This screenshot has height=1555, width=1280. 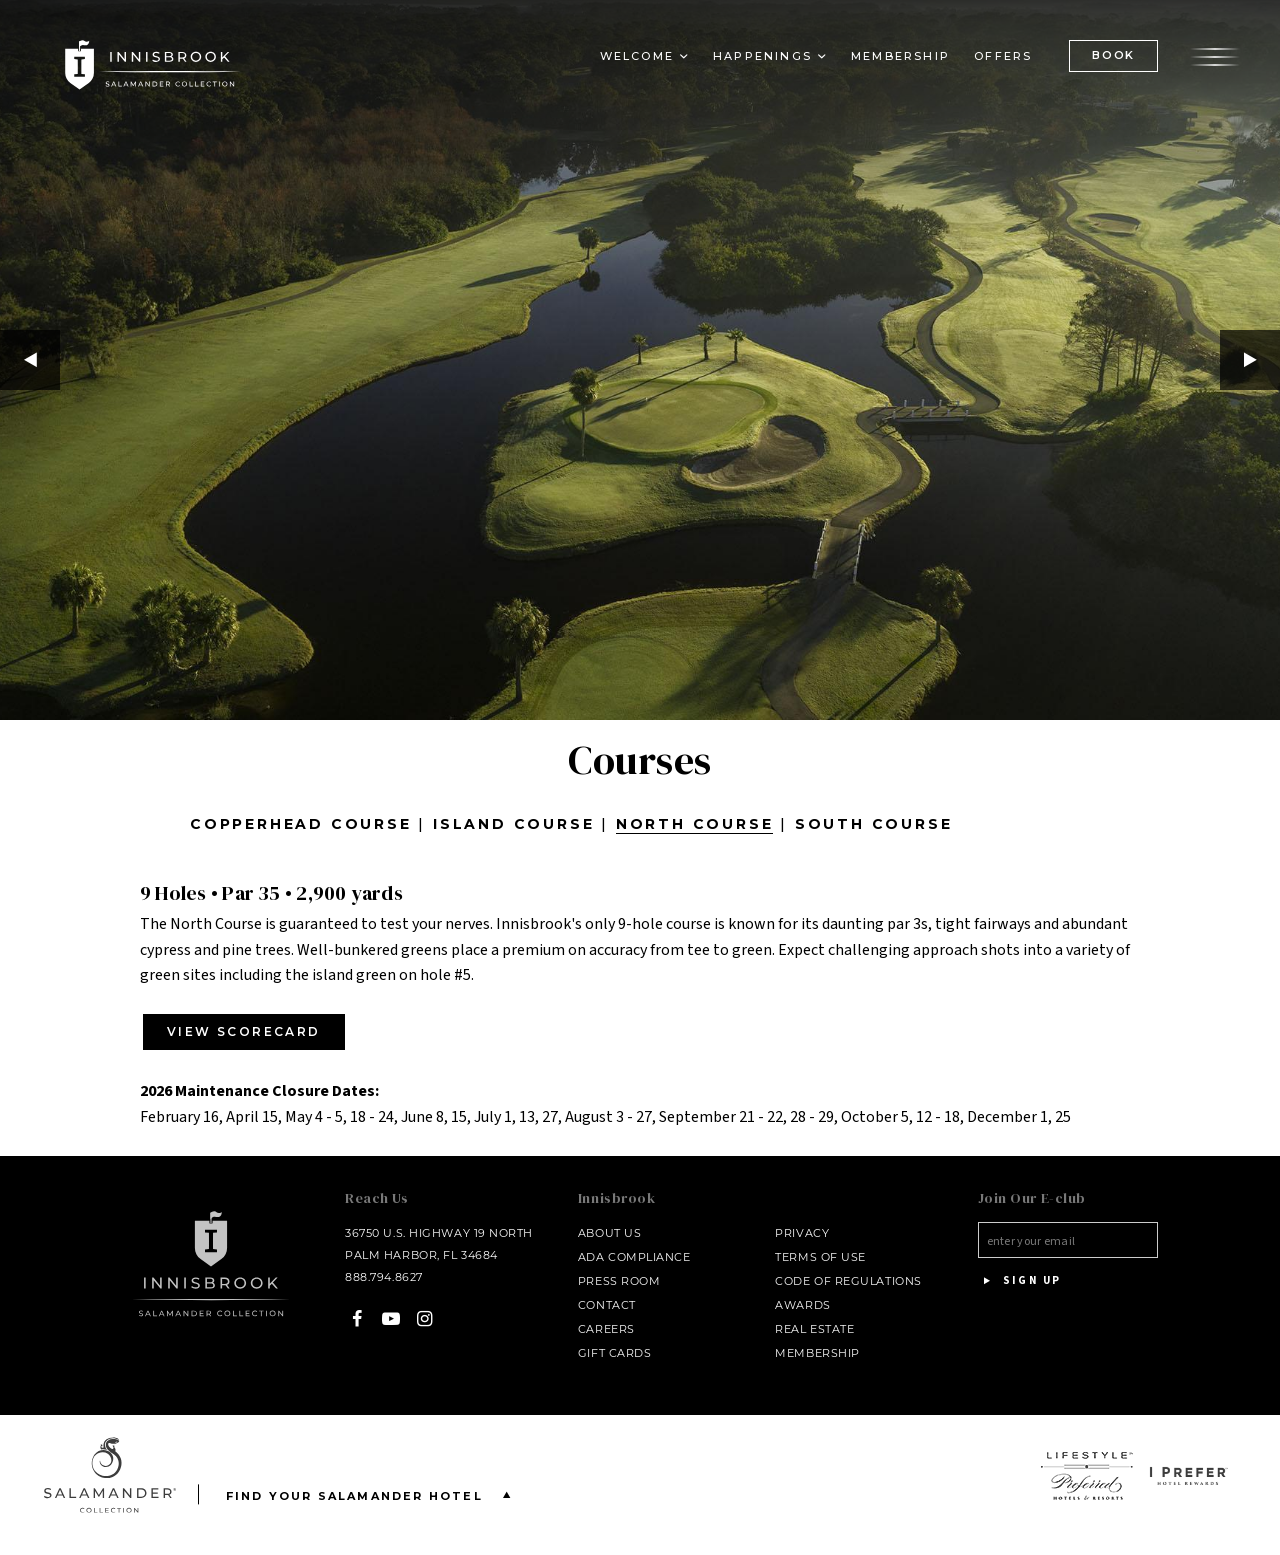 What do you see at coordinates (1250, 360) in the screenshot?
I see `Next` at bounding box center [1250, 360].